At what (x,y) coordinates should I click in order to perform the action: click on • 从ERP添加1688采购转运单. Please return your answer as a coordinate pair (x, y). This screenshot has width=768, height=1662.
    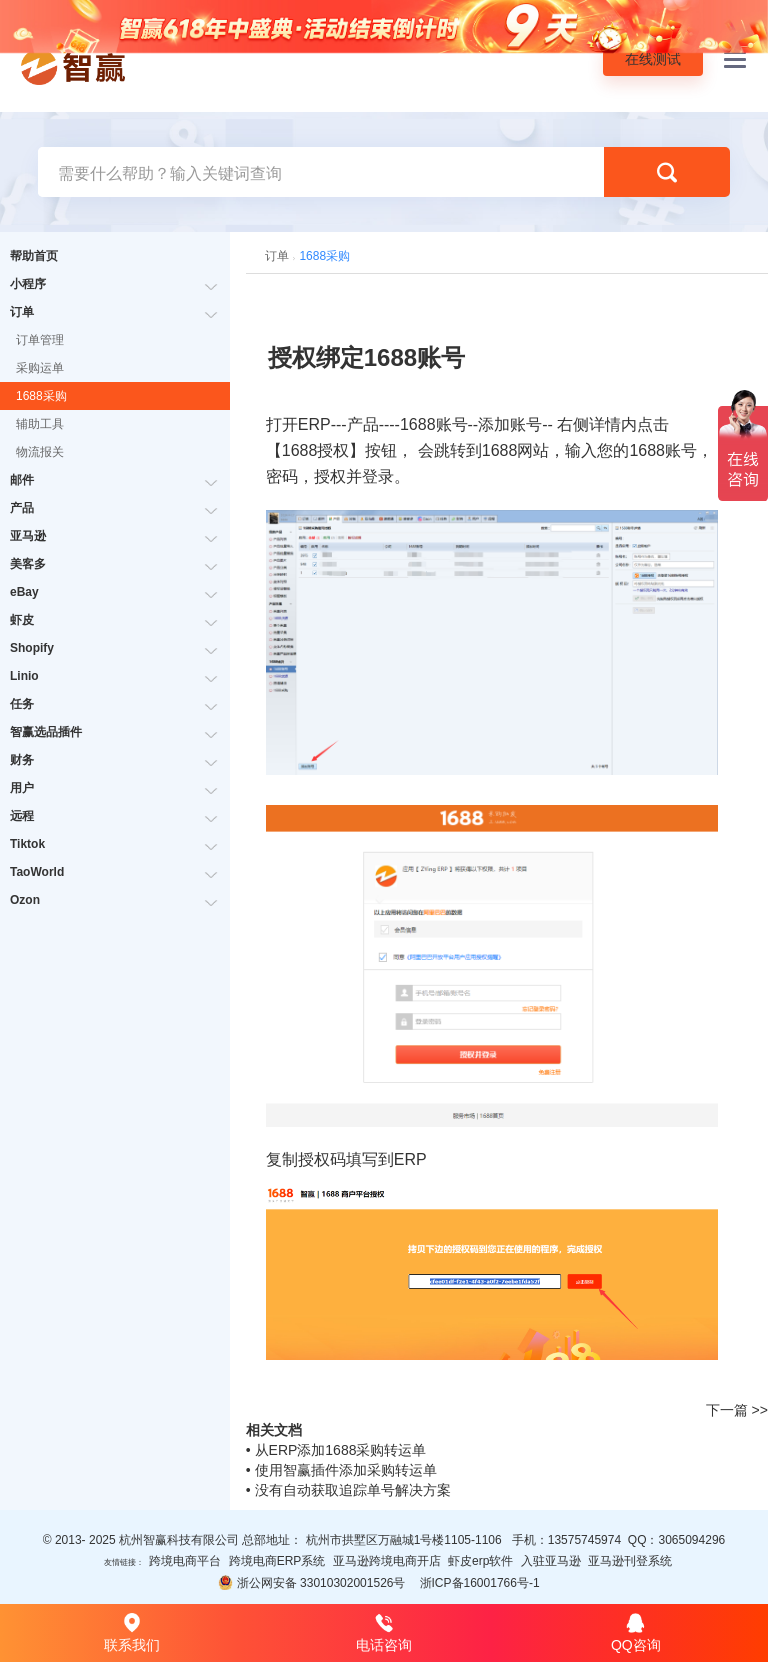
    Looking at the image, I should click on (336, 1450).